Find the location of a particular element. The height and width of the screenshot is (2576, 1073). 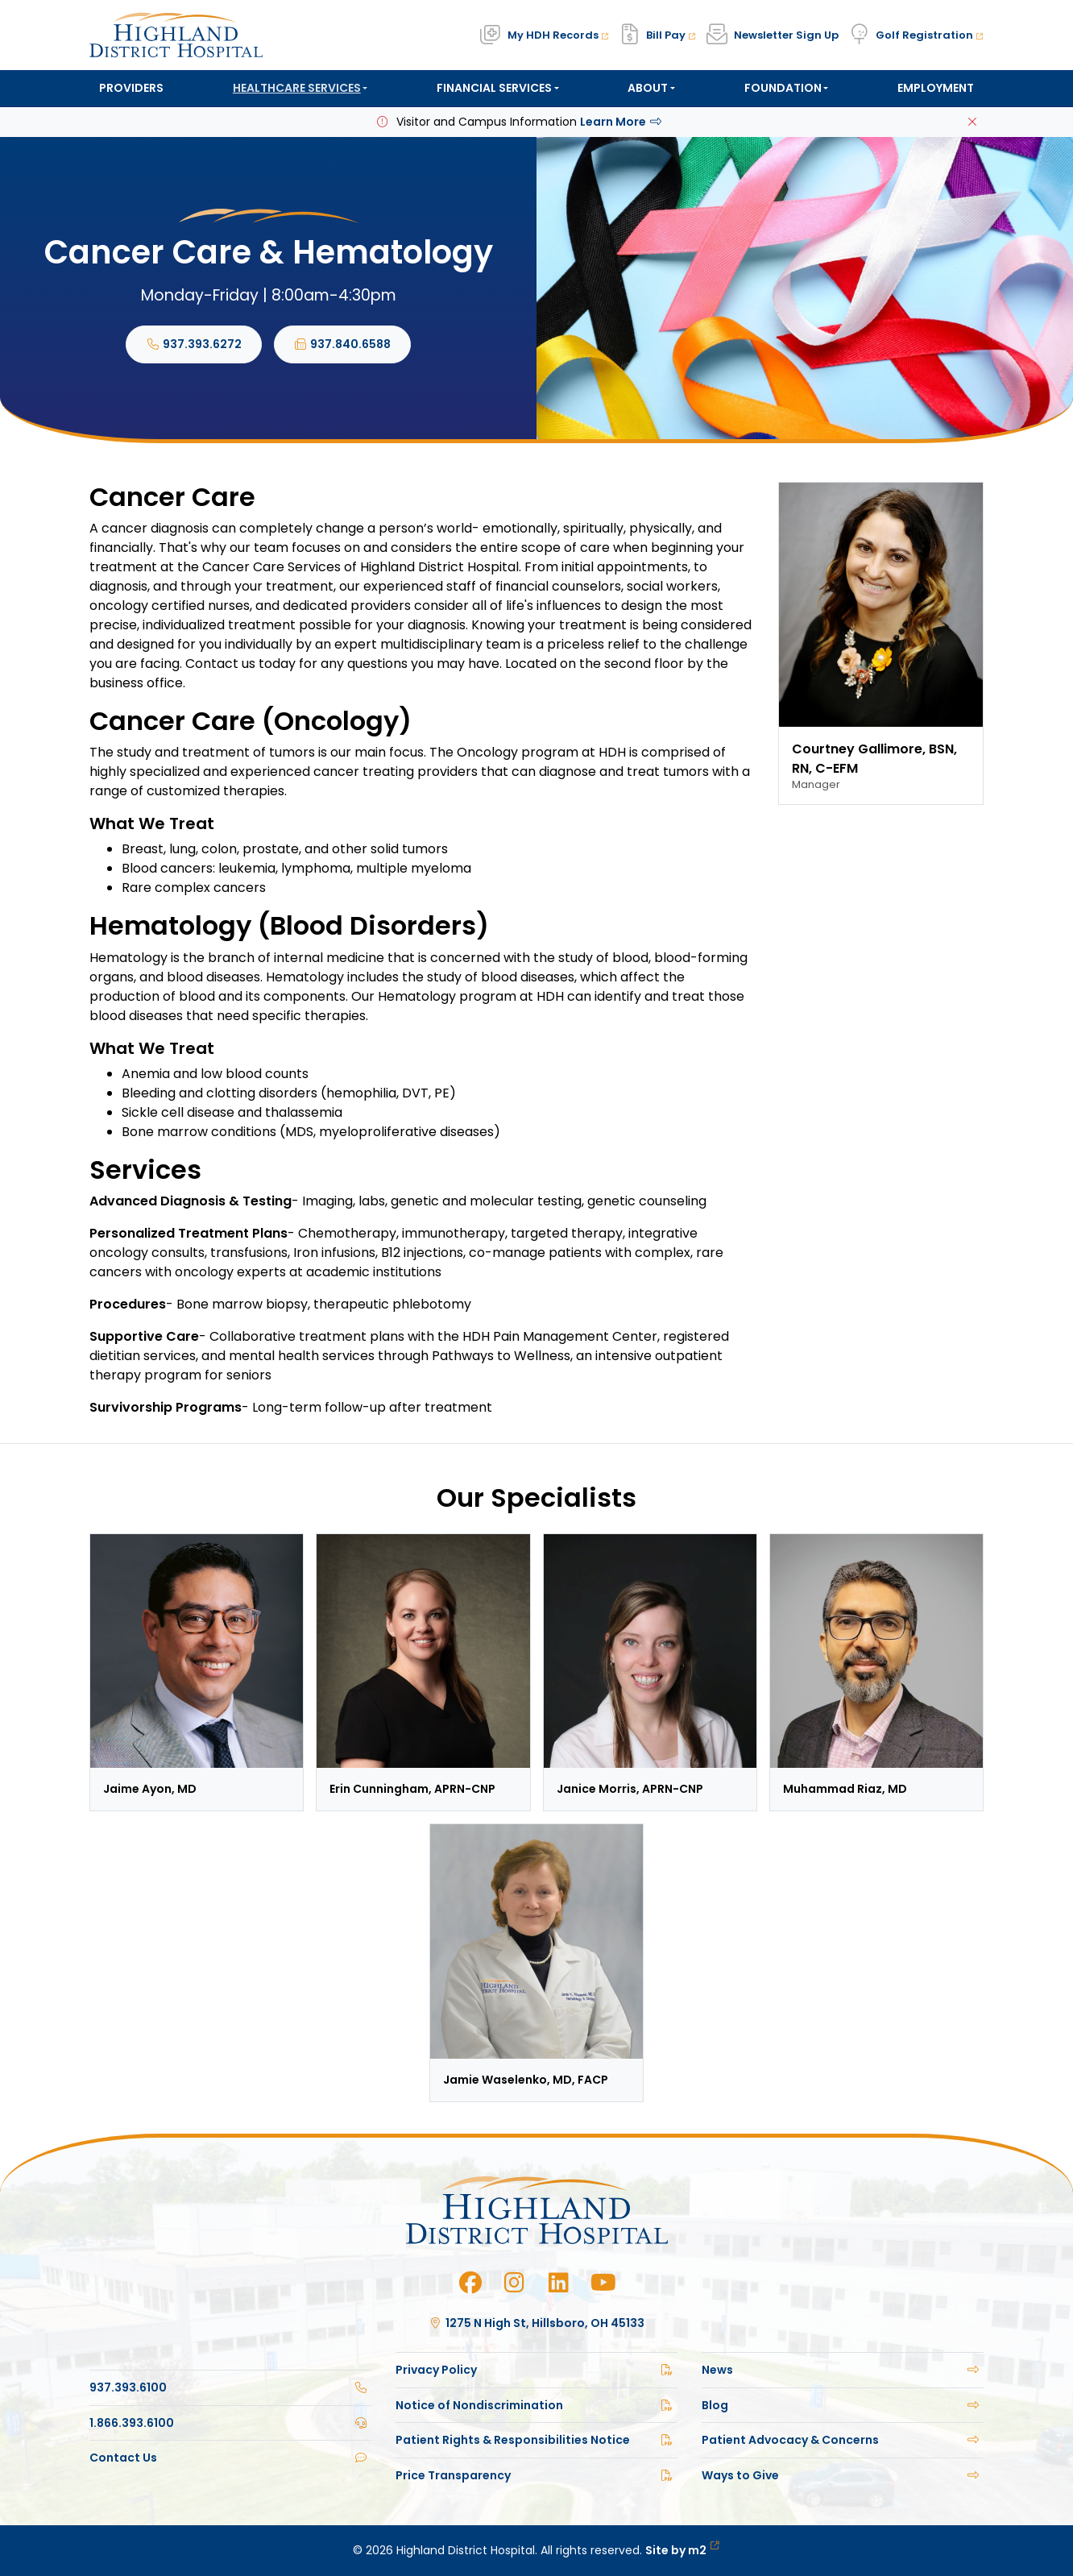

Newsletter Sign Up is located at coordinates (786, 35).